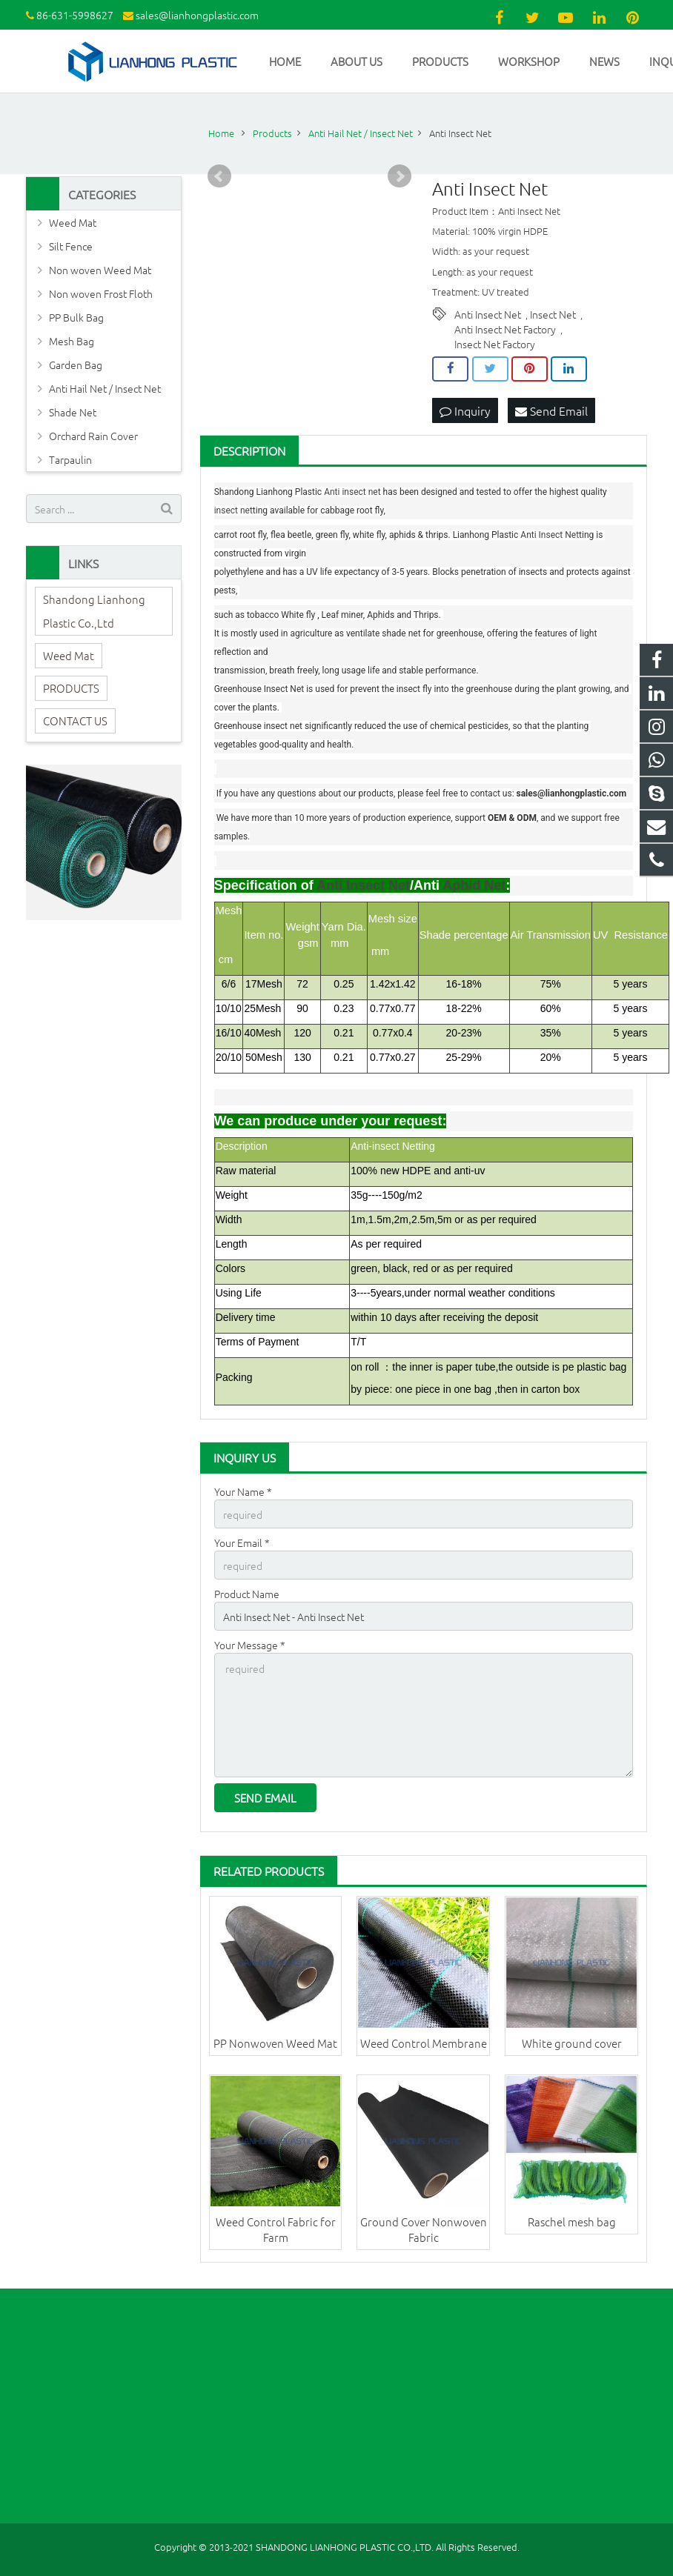 The width and height of the screenshot is (673, 2576). What do you see at coordinates (197, 14) in the screenshot?
I see `sales@lianhongplastic.com` at bounding box center [197, 14].